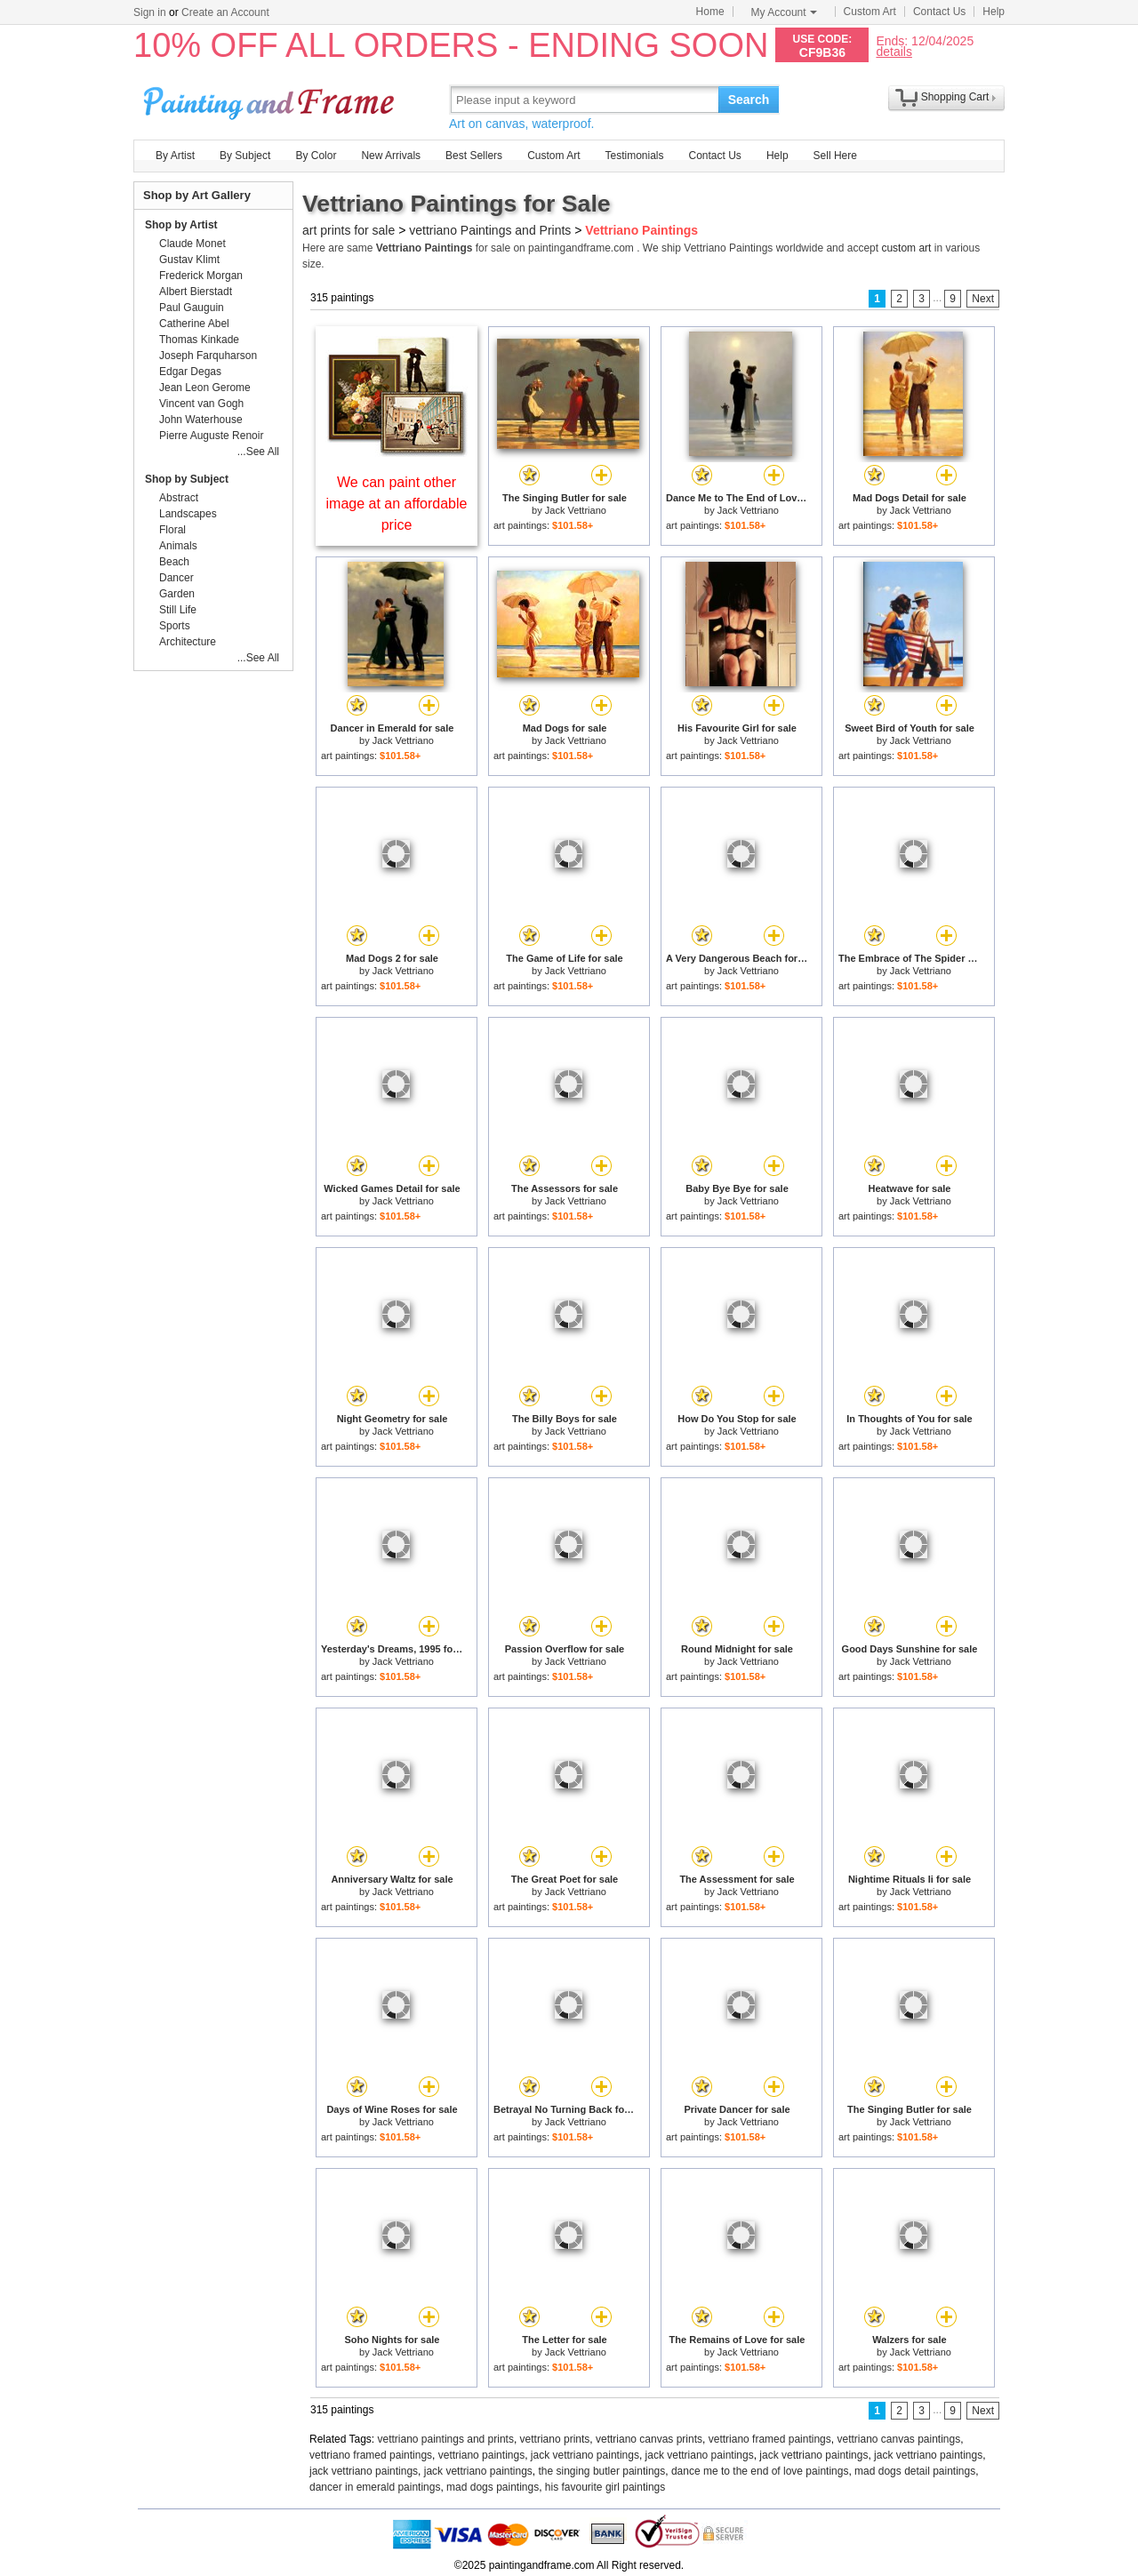 This screenshot has height=2576, width=1138. What do you see at coordinates (835, 155) in the screenshot?
I see `Sell Here` at bounding box center [835, 155].